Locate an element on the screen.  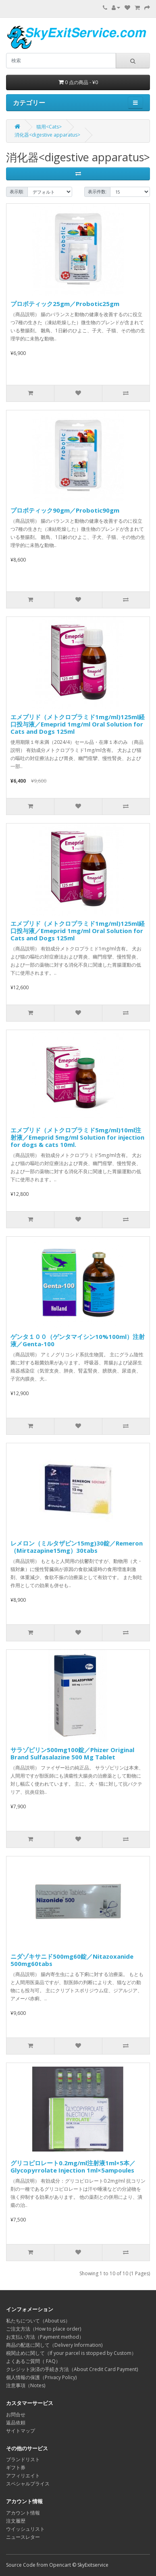
サイトマップ is located at coordinates (20, 2430).